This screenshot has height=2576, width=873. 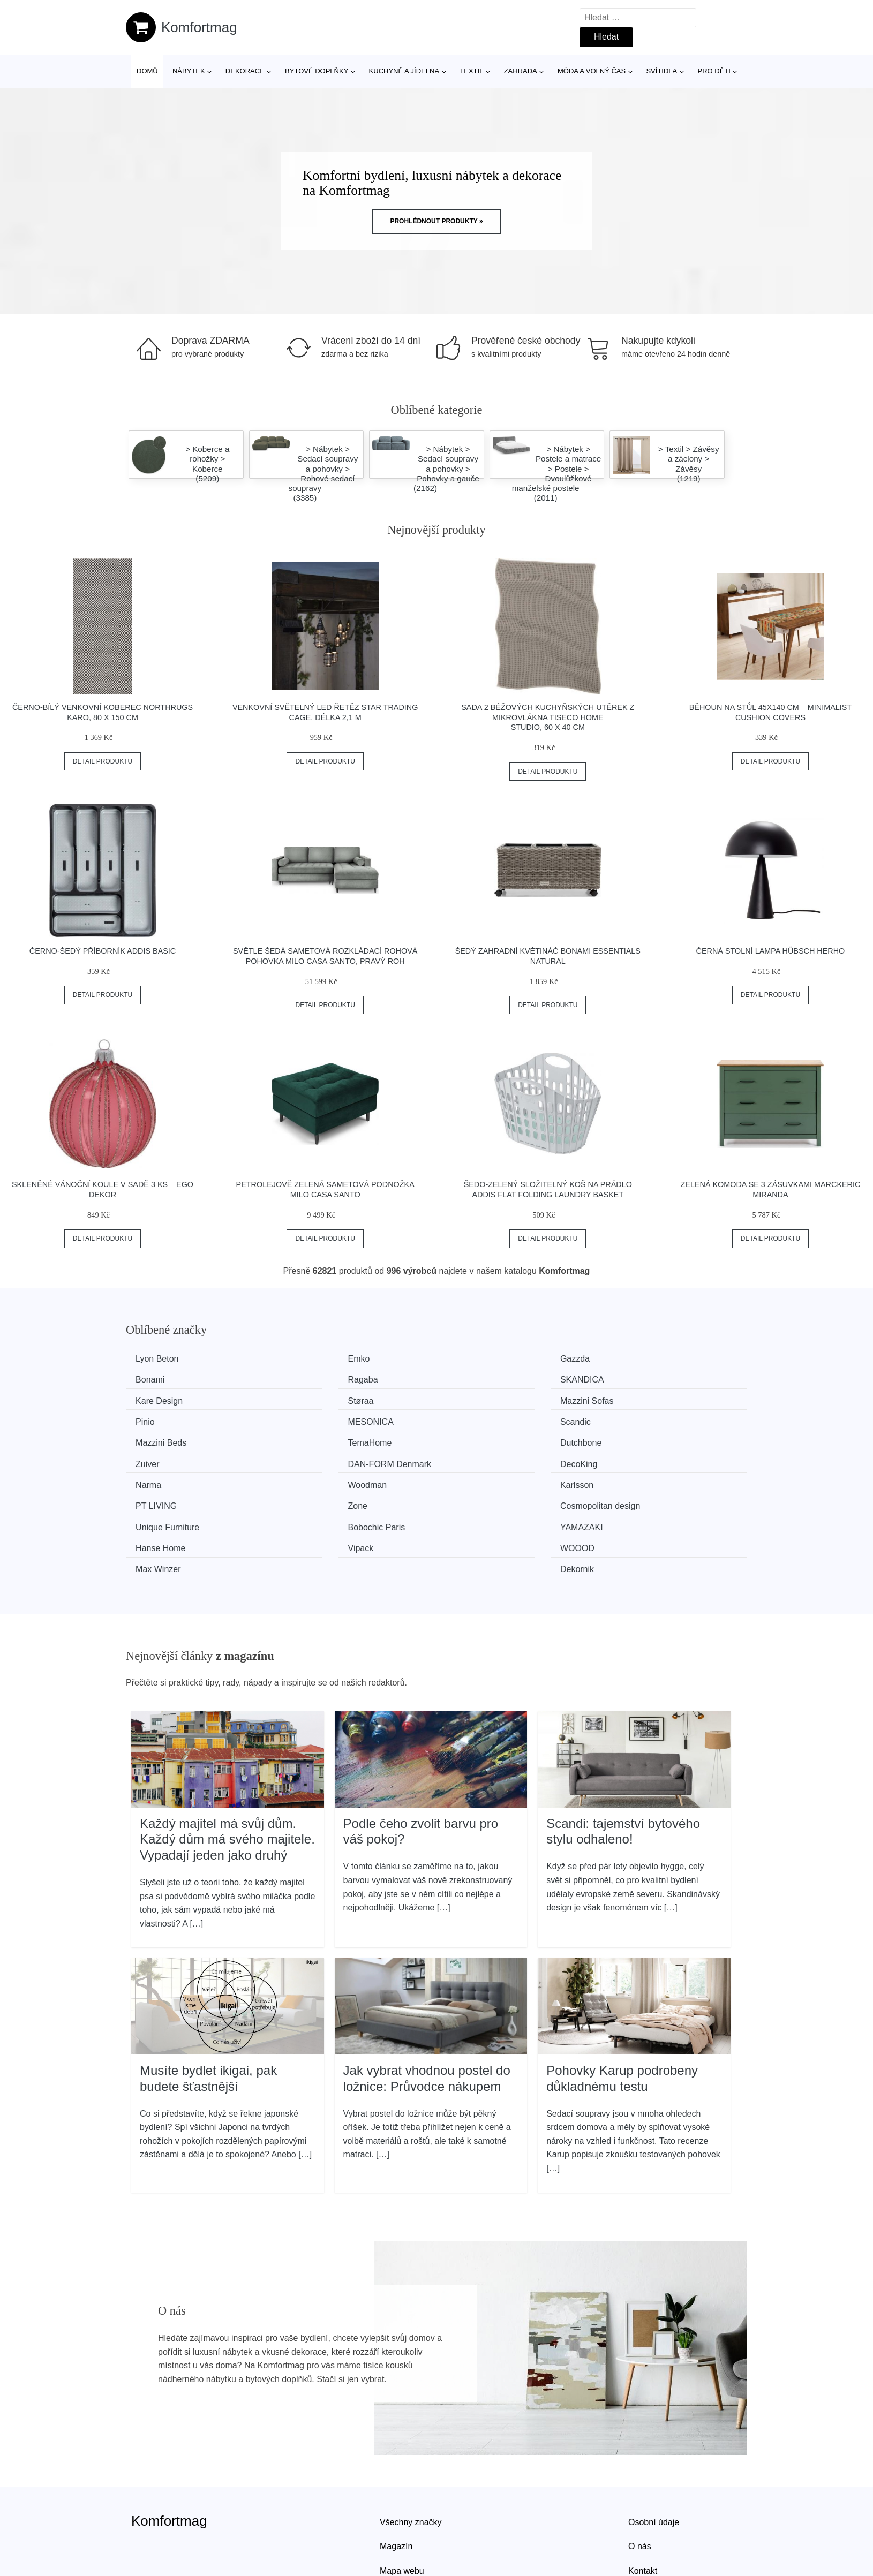 I want to click on Kare Design, so click(x=481, y=1379).